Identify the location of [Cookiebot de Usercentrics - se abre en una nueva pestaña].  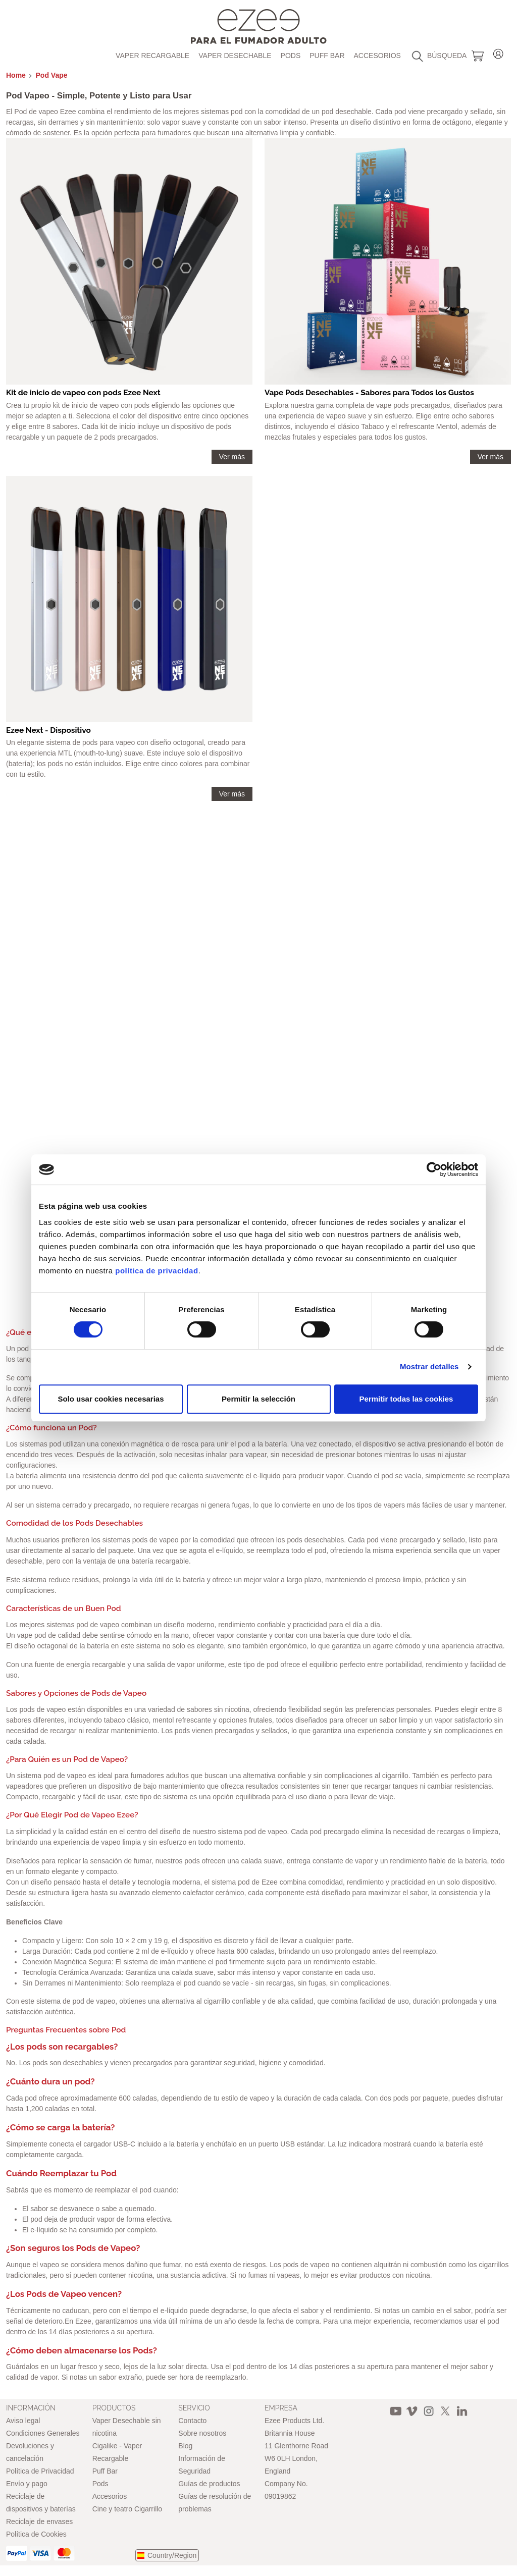
(434, 1169).